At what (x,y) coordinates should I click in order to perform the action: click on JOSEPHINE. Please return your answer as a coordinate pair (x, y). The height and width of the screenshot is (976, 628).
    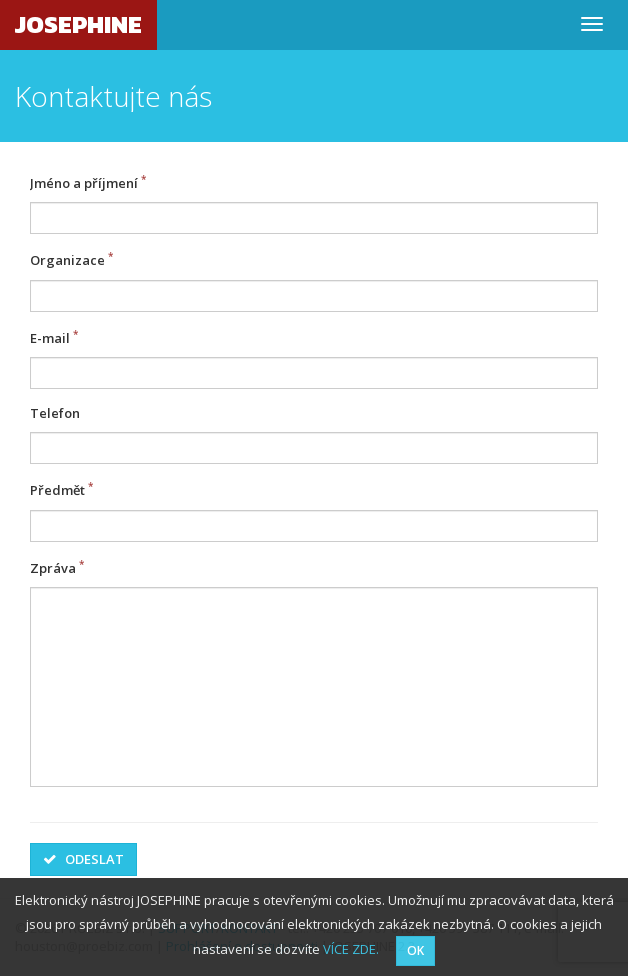
    Looking at the image, I should click on (78, 24).